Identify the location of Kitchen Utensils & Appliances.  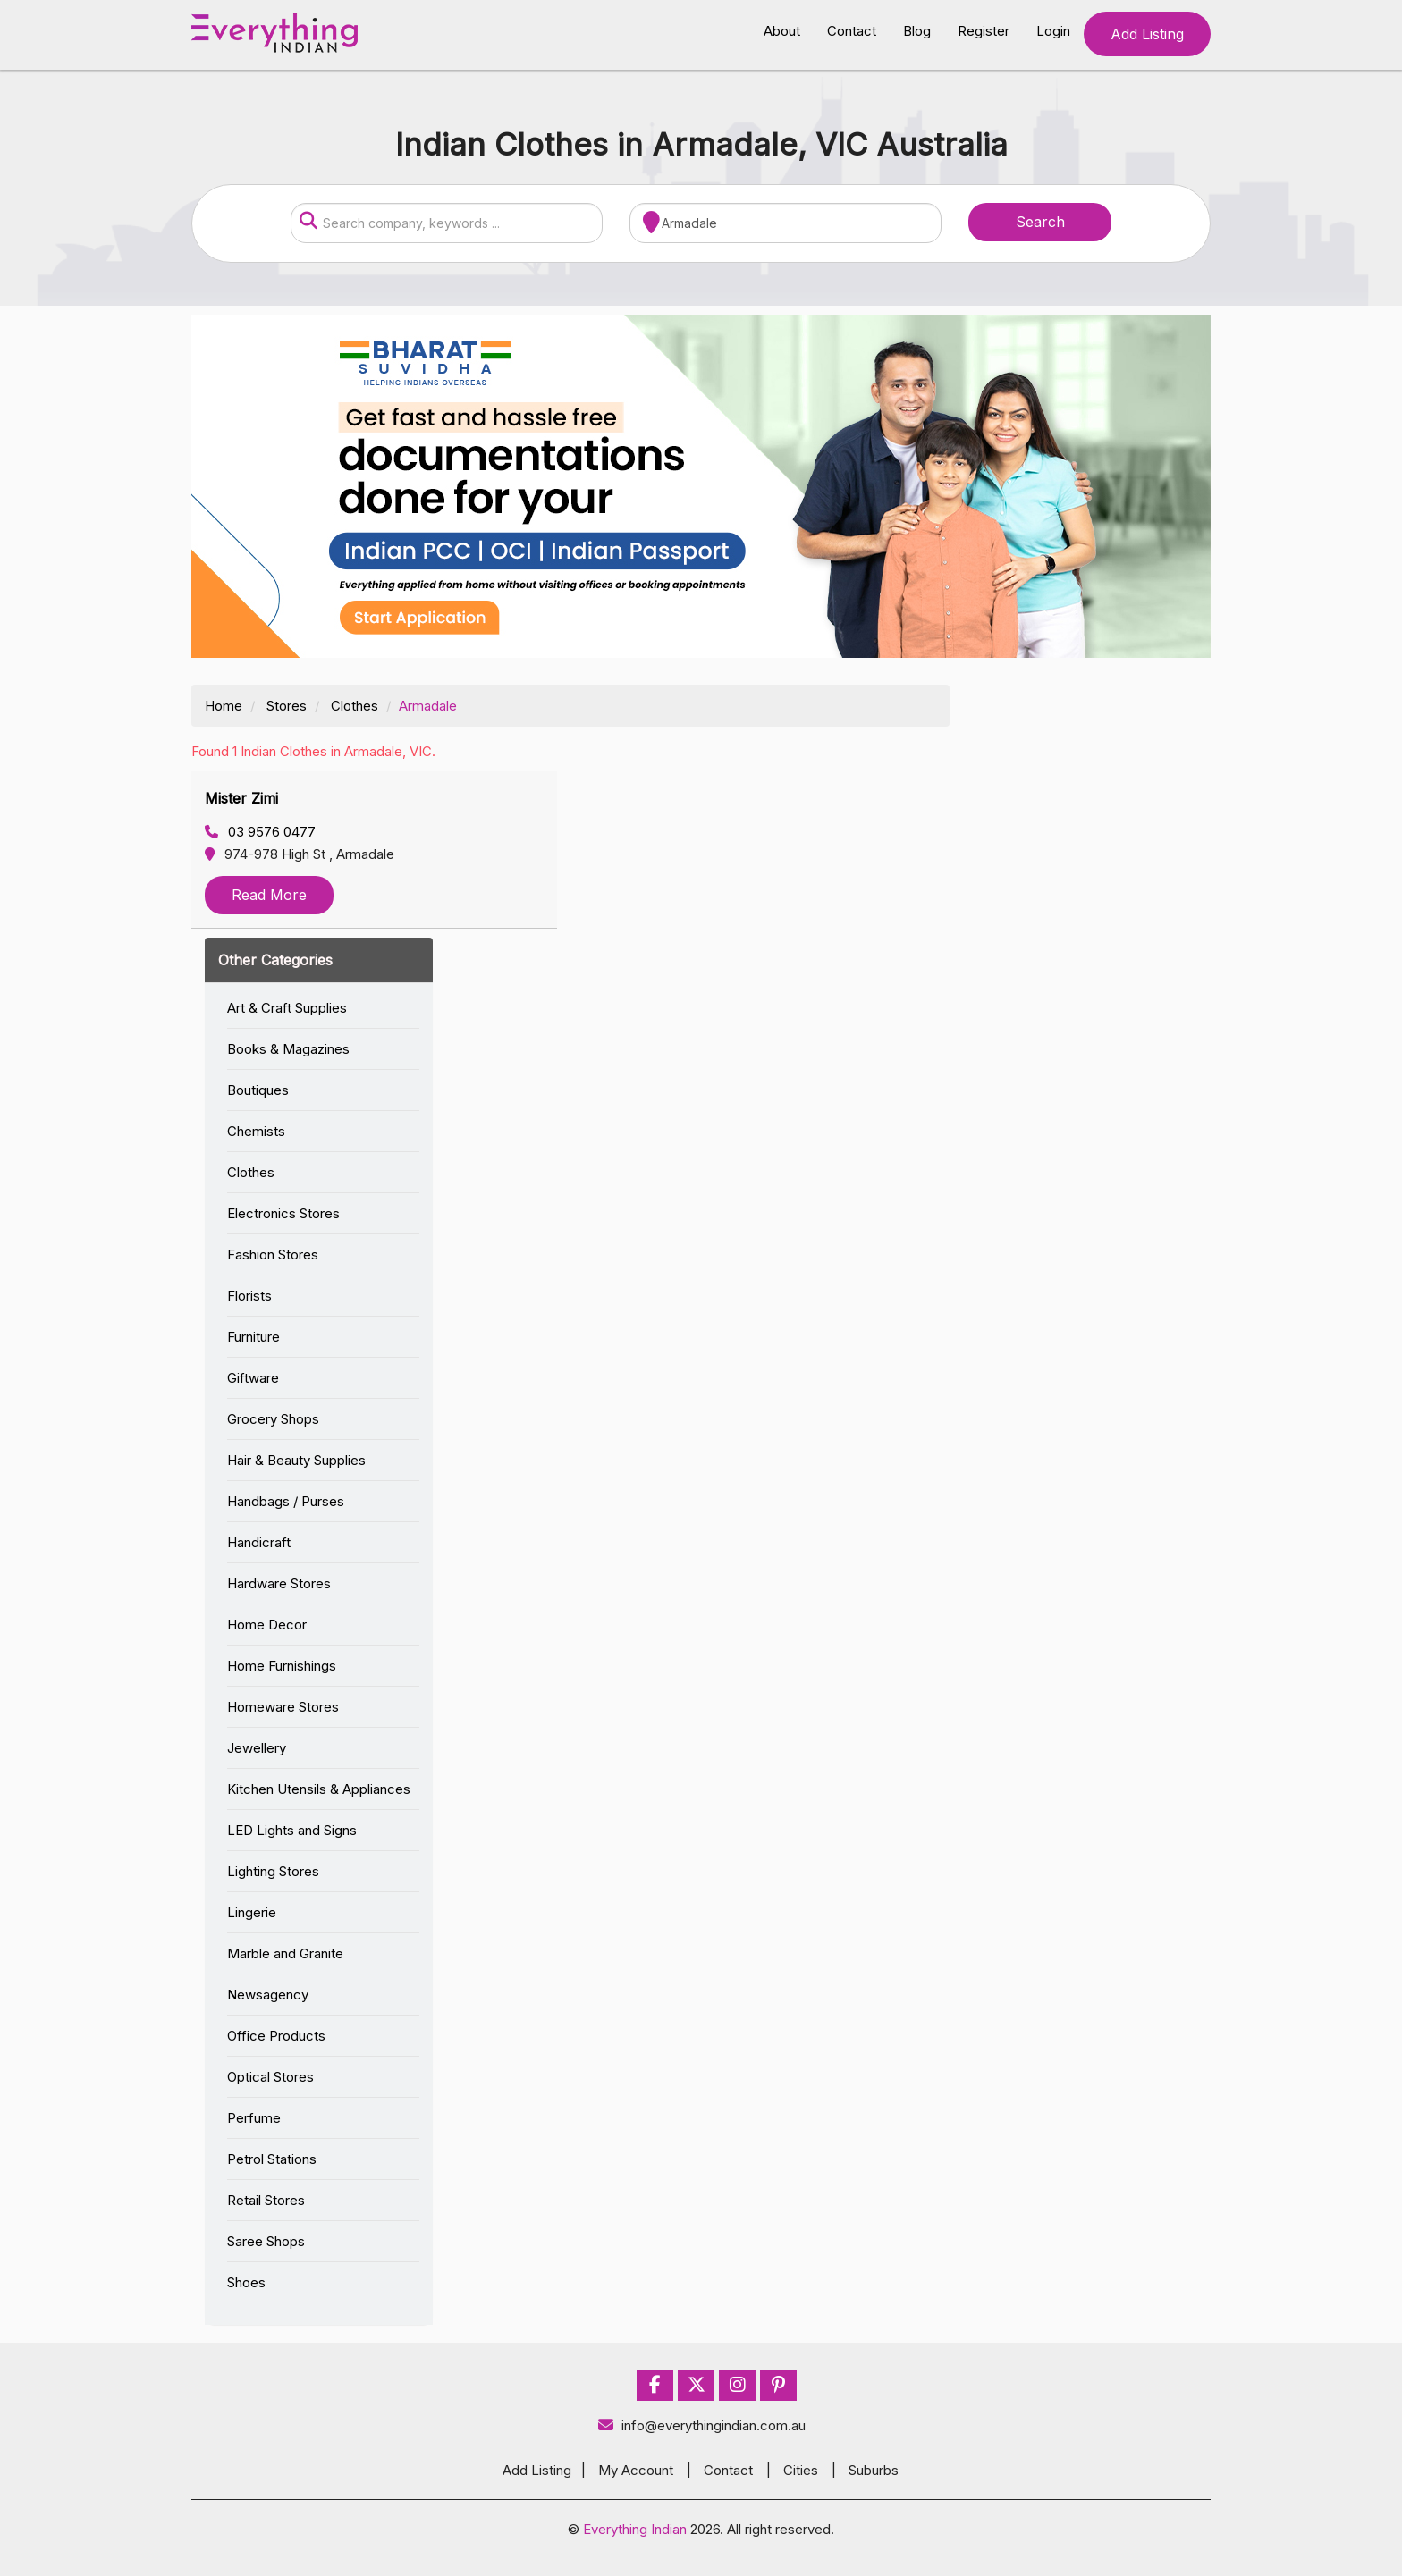
(318, 1788).